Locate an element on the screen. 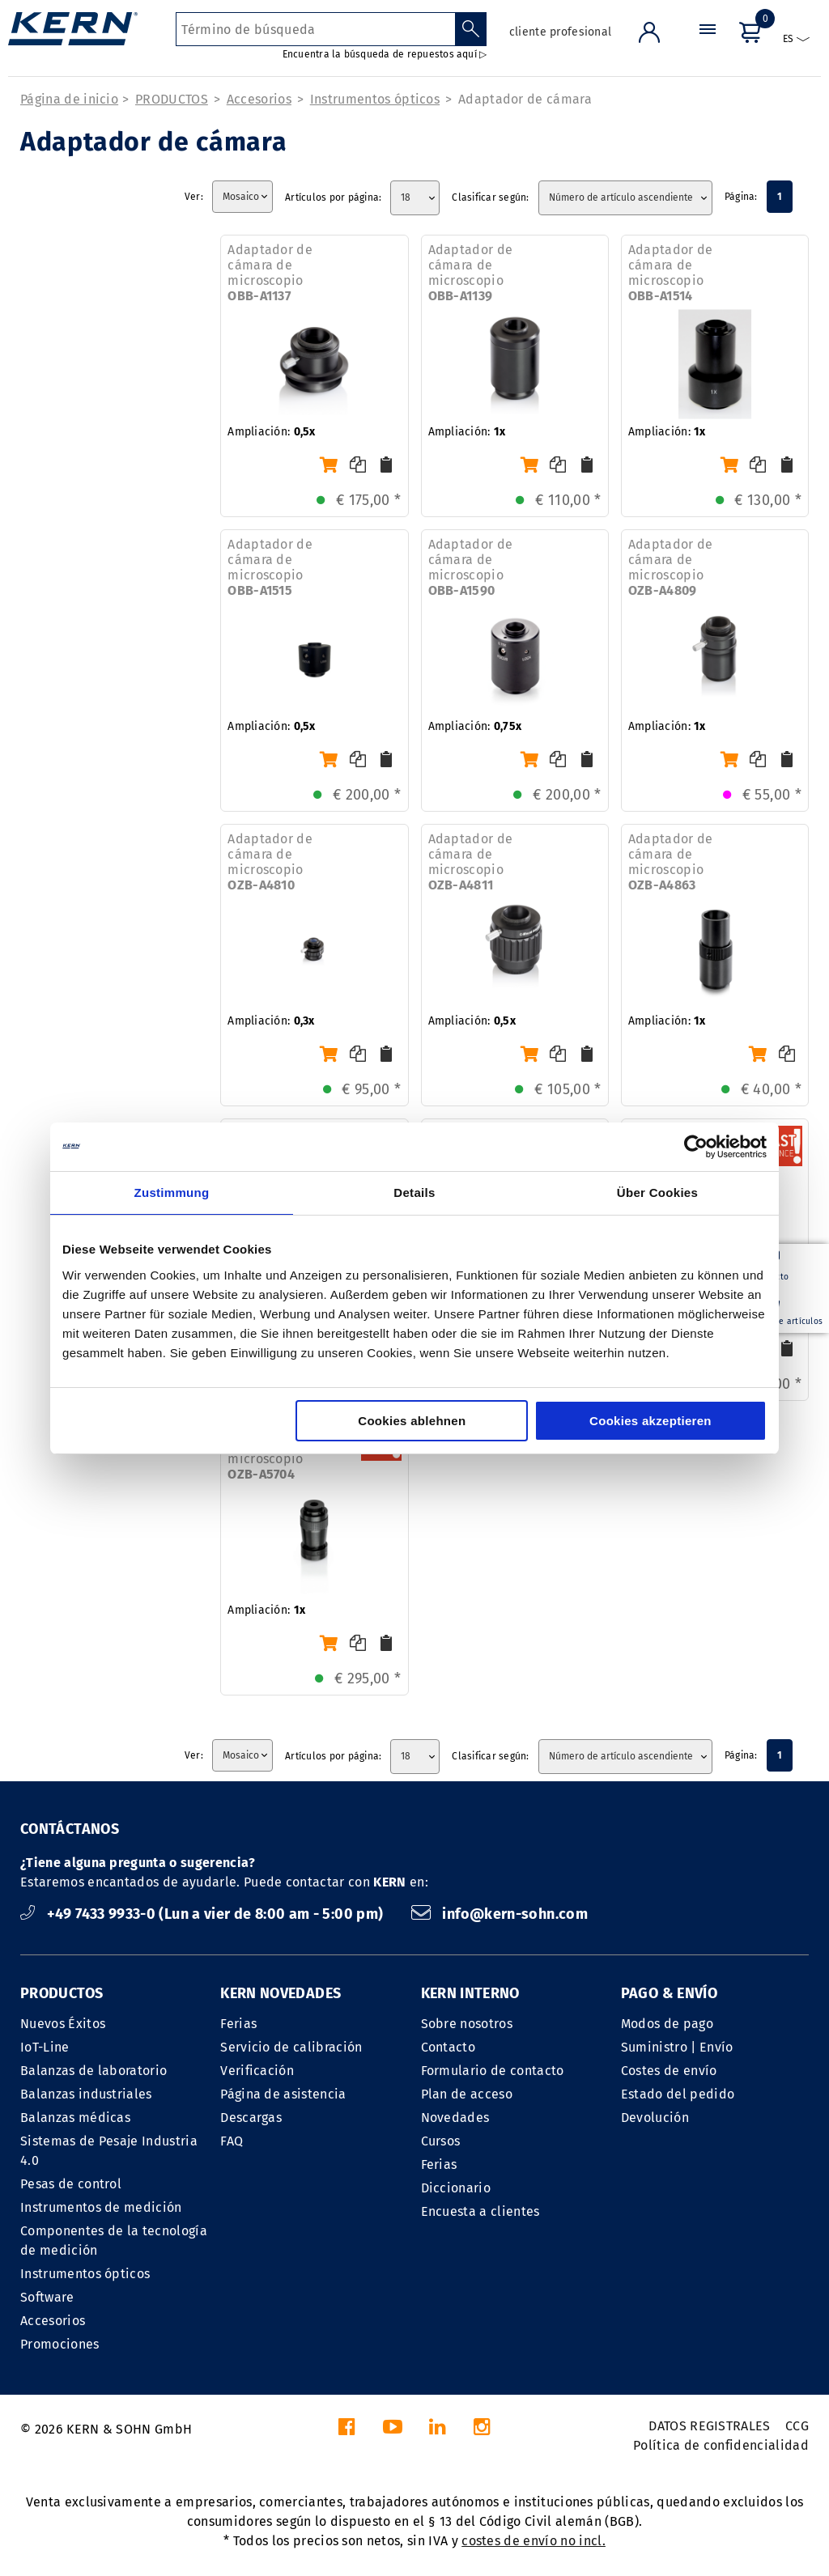 Image resolution: width=829 pixels, height=2576 pixels. CCG is located at coordinates (797, 2426).